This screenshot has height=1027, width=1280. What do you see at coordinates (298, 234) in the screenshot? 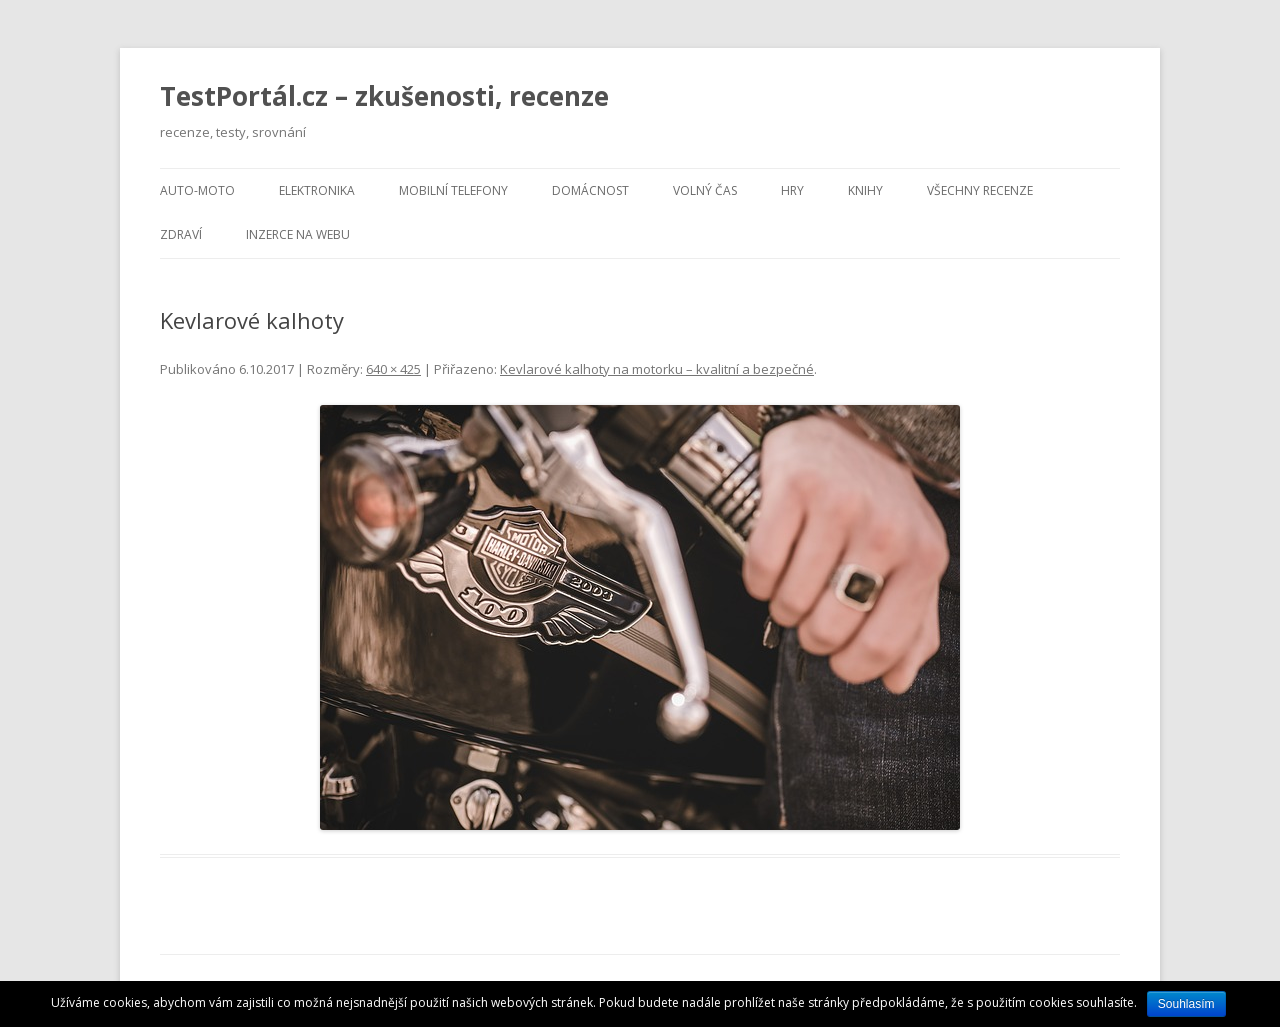
I see `Inzerce na webu` at bounding box center [298, 234].